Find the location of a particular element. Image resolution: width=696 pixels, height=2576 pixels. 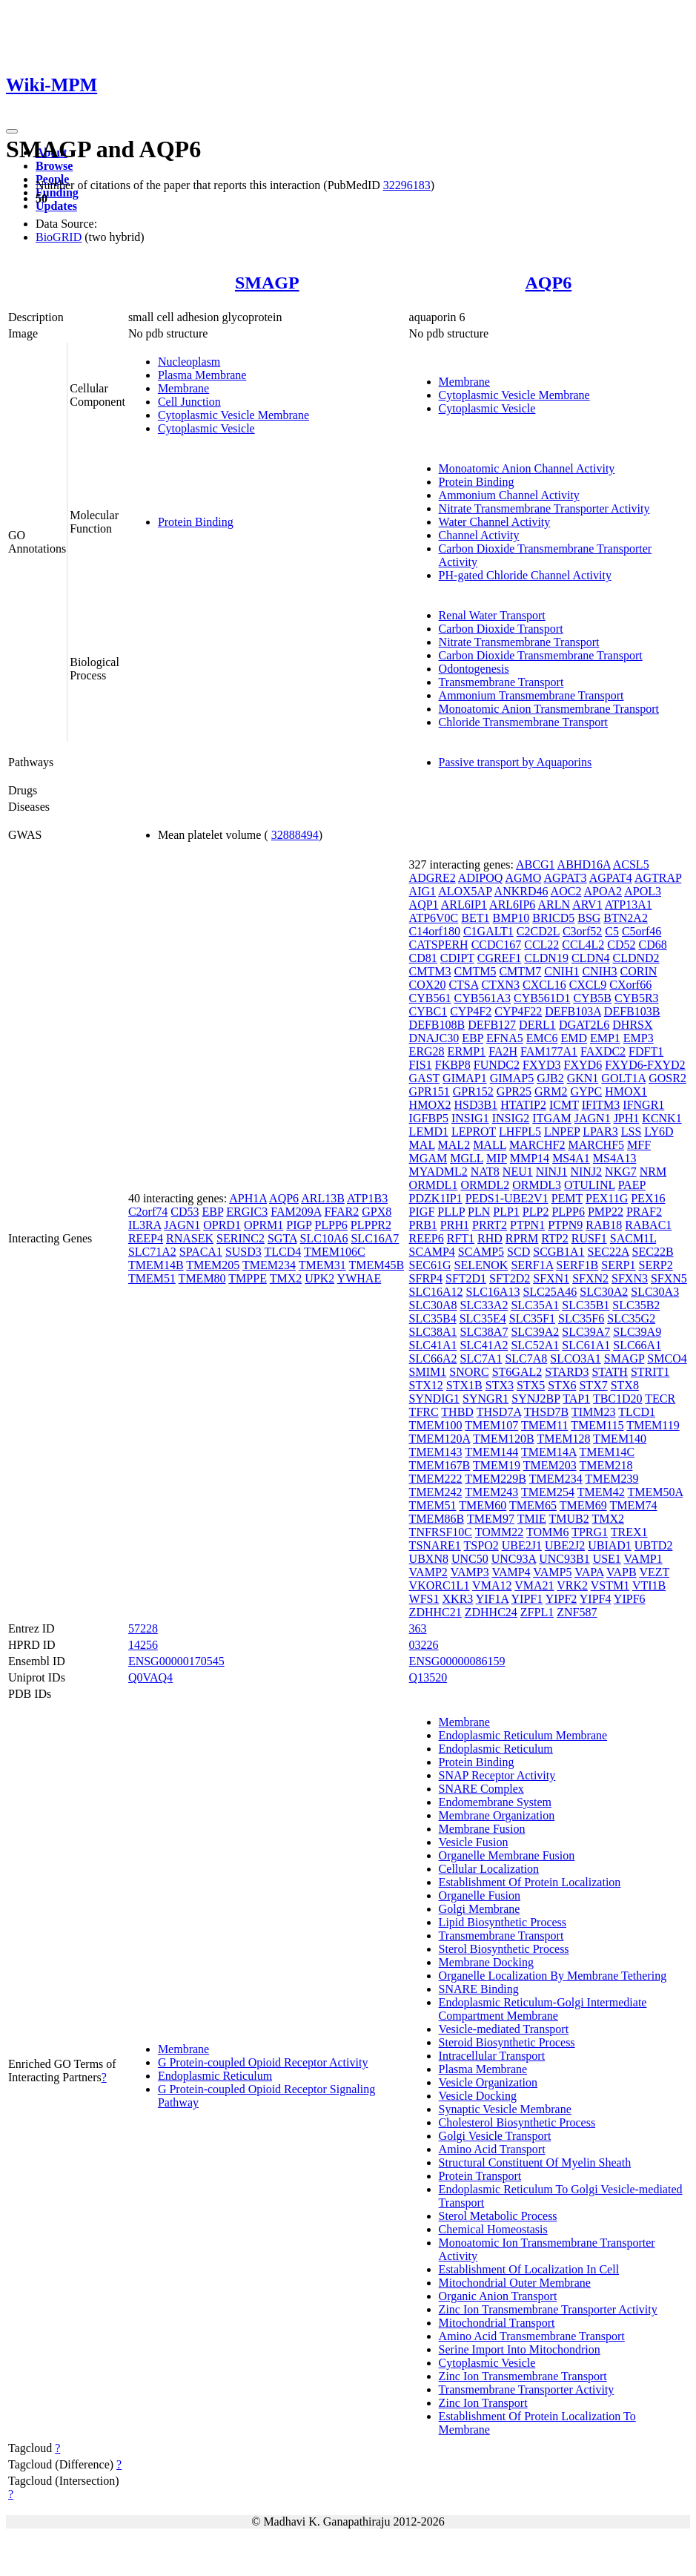

Organic Anion Transport is located at coordinates (498, 2296).